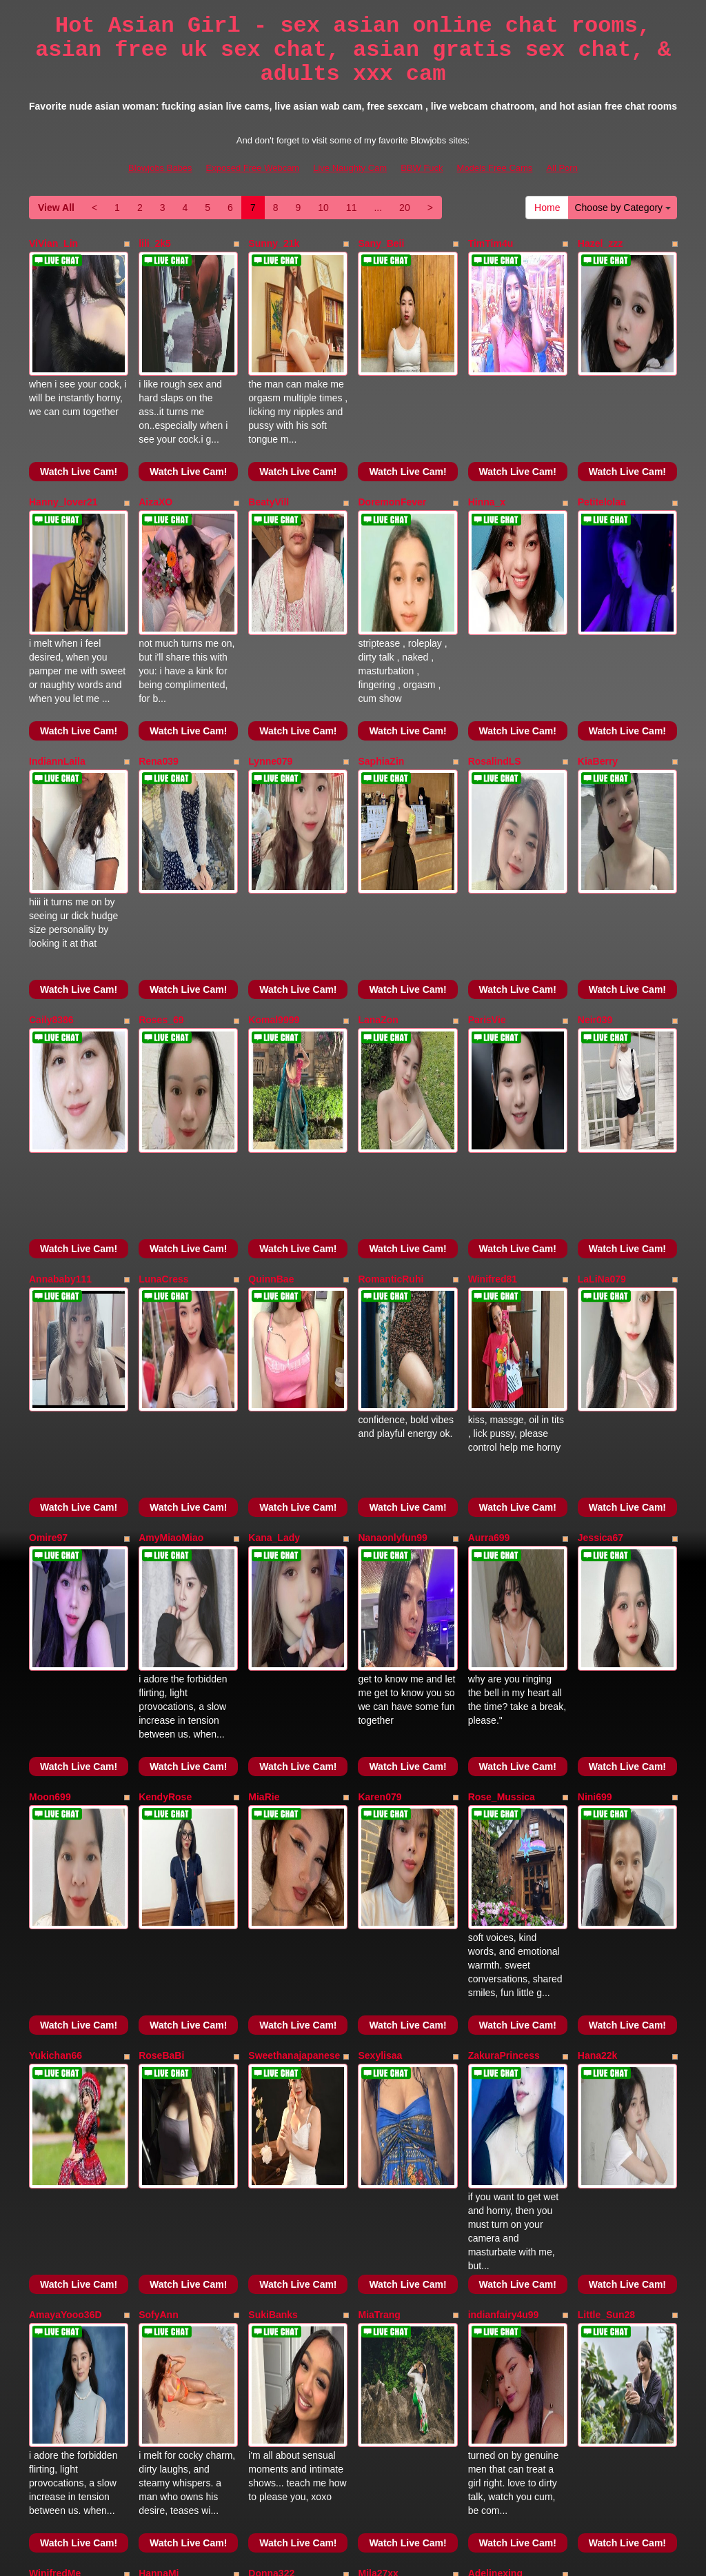 The width and height of the screenshot is (706, 2576). What do you see at coordinates (600, 243) in the screenshot?
I see `Hazel_zzz` at bounding box center [600, 243].